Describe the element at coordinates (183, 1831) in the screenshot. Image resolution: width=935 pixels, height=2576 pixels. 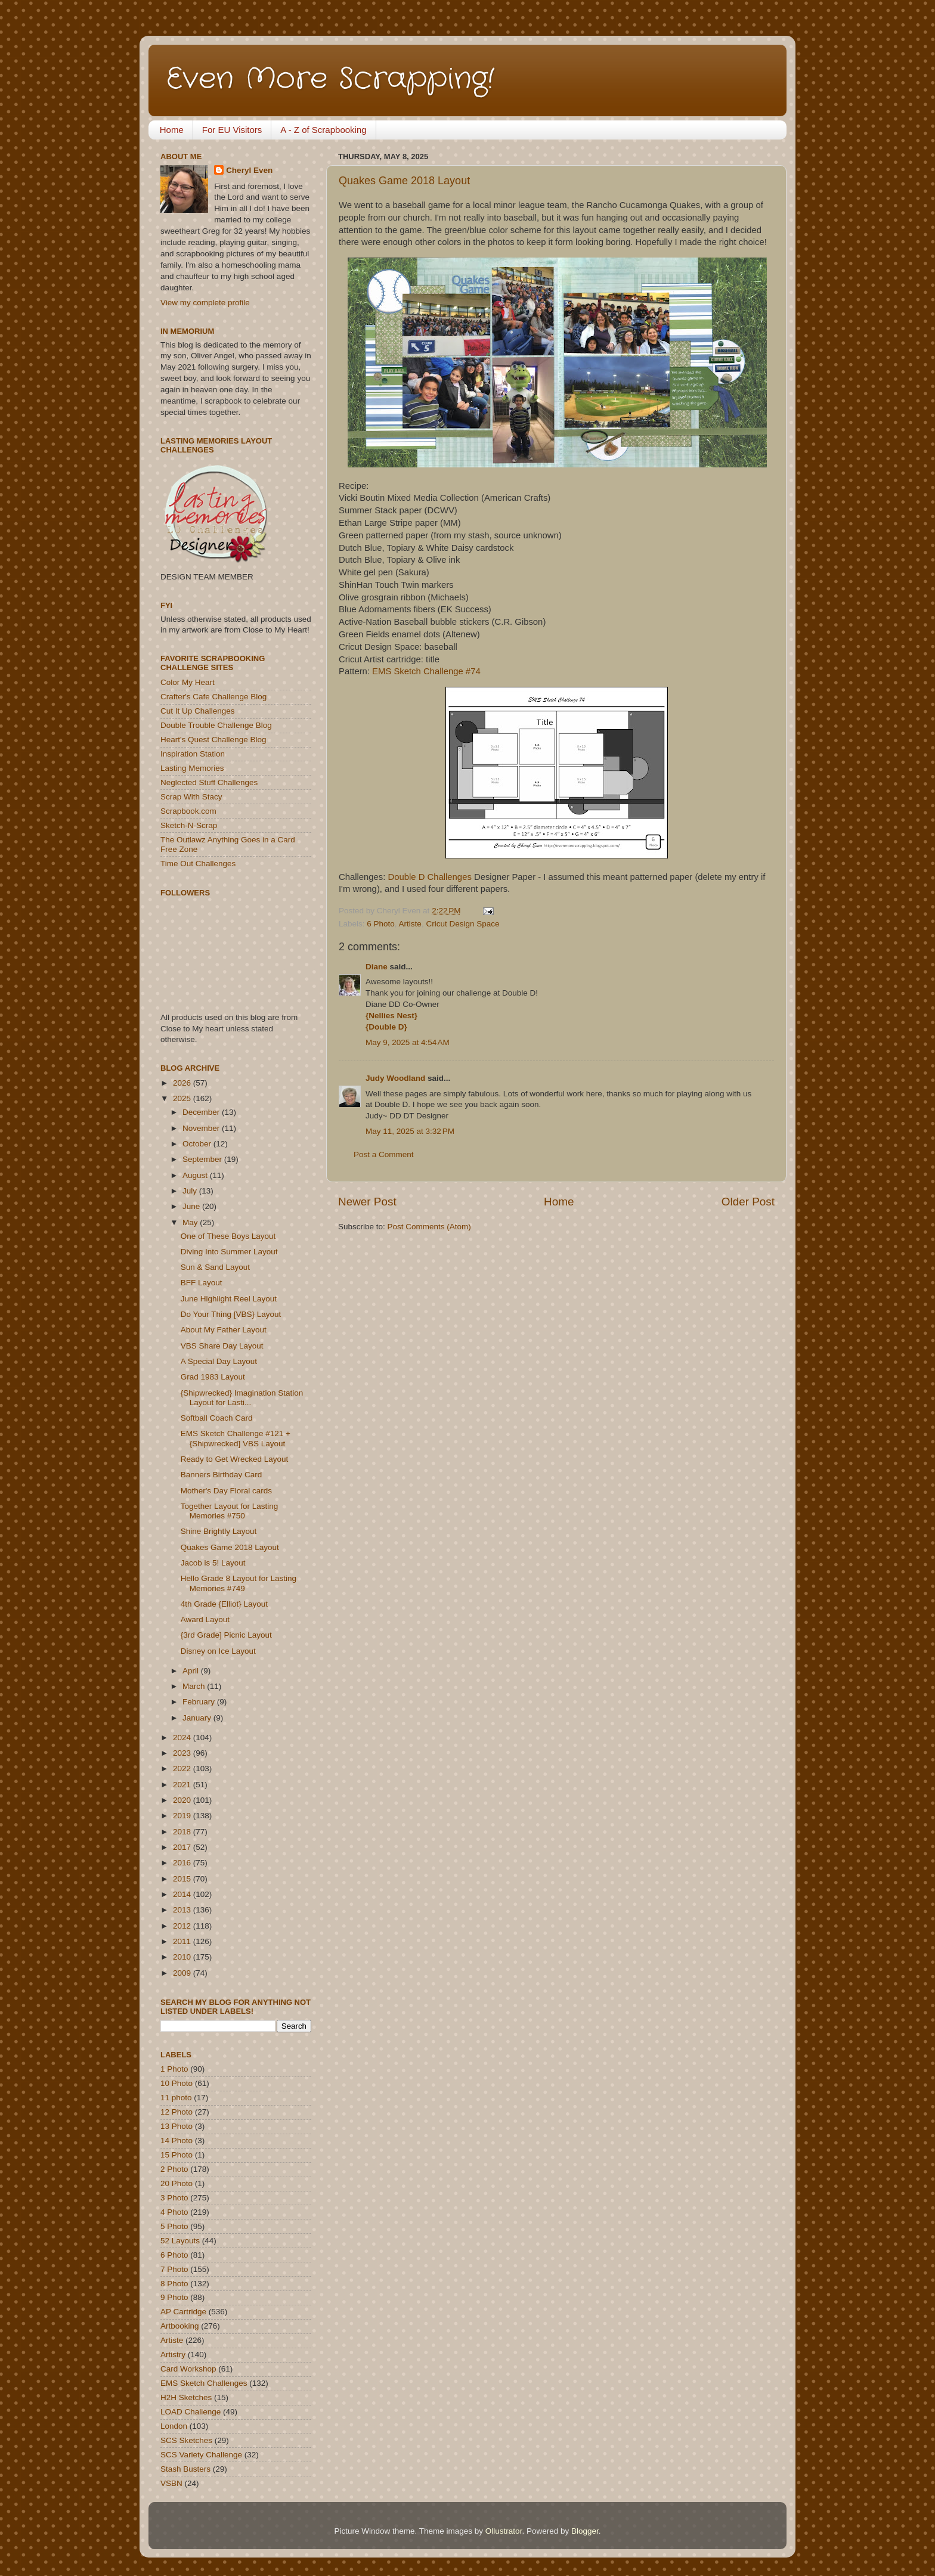
I see `2018` at that location.